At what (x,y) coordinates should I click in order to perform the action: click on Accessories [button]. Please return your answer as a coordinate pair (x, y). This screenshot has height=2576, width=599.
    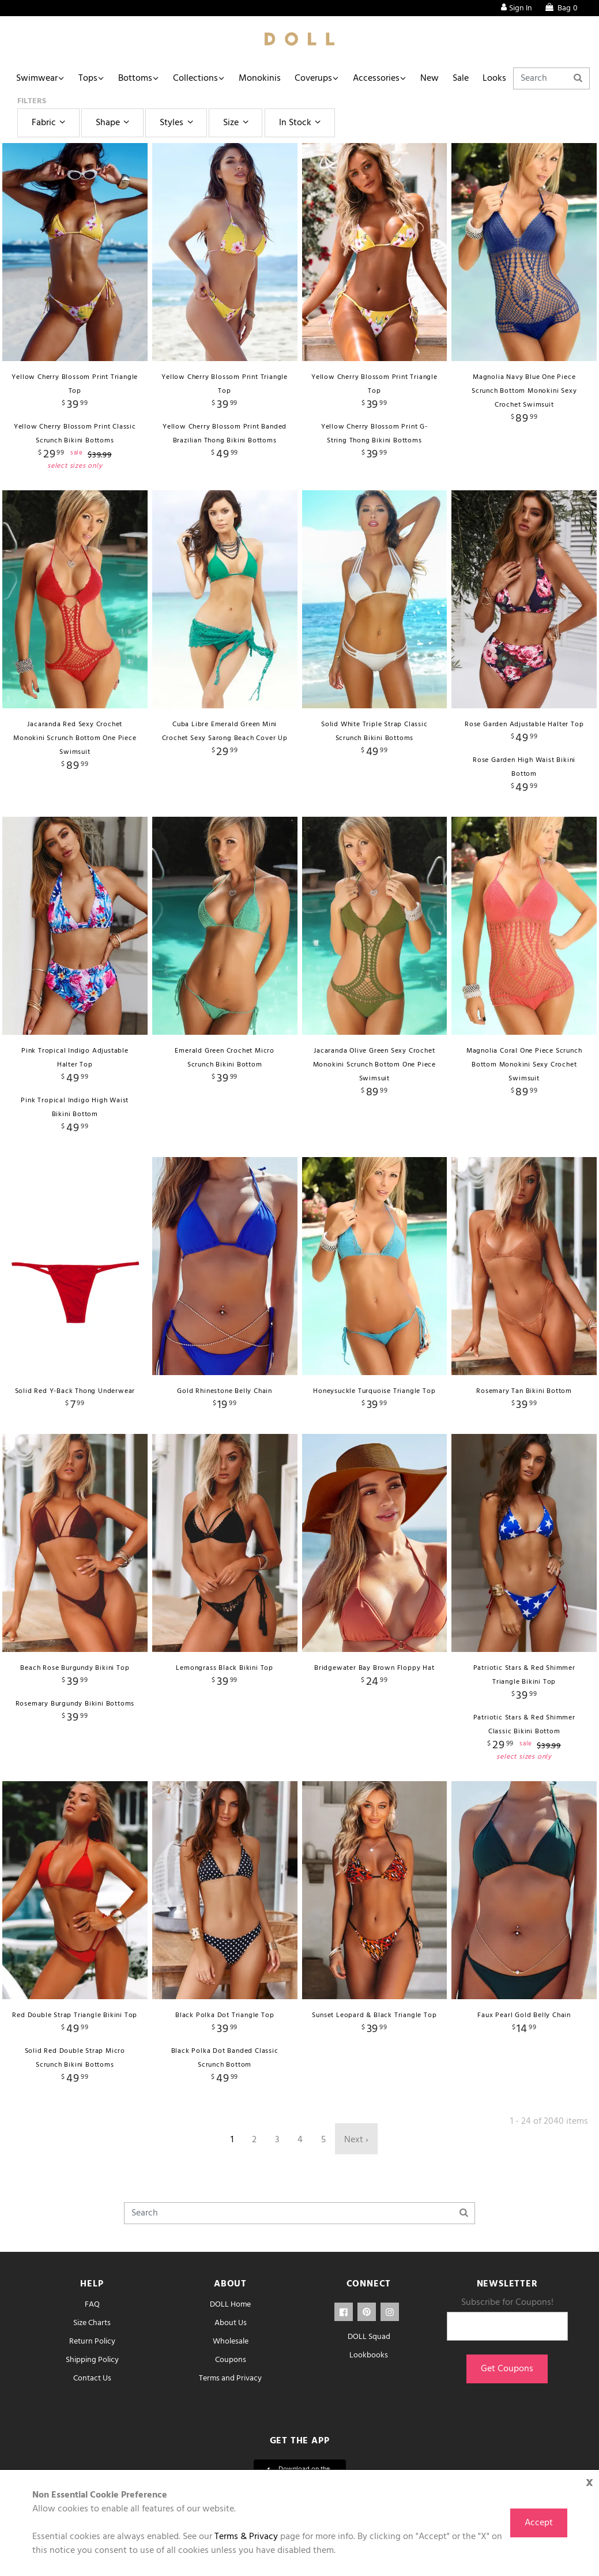
    Looking at the image, I should click on (376, 78).